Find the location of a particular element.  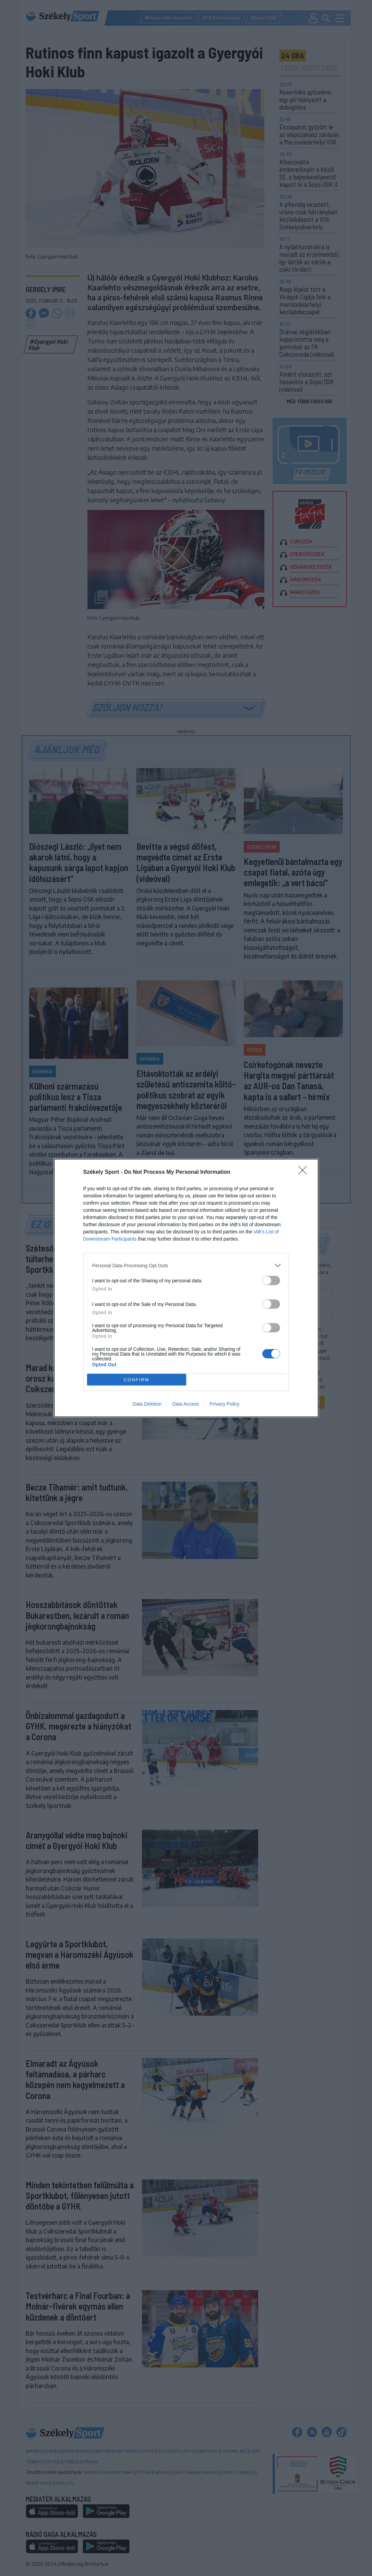

[switch] is located at coordinates (271, 1280).